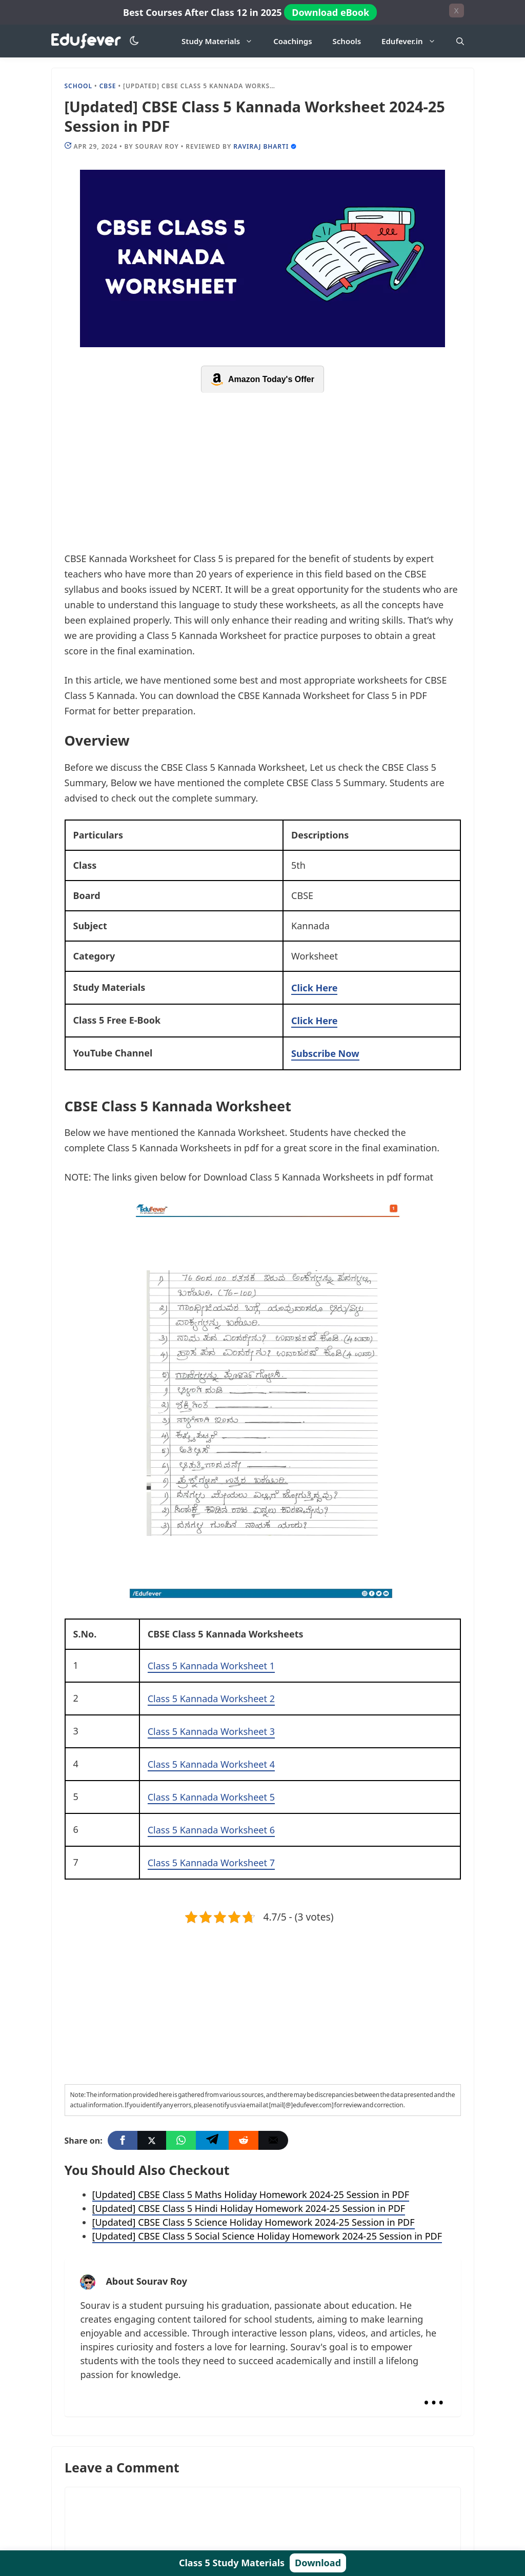 The height and width of the screenshot is (2576, 525). Describe the element at coordinates (151, 2140) in the screenshot. I see `[Twitter]` at that location.